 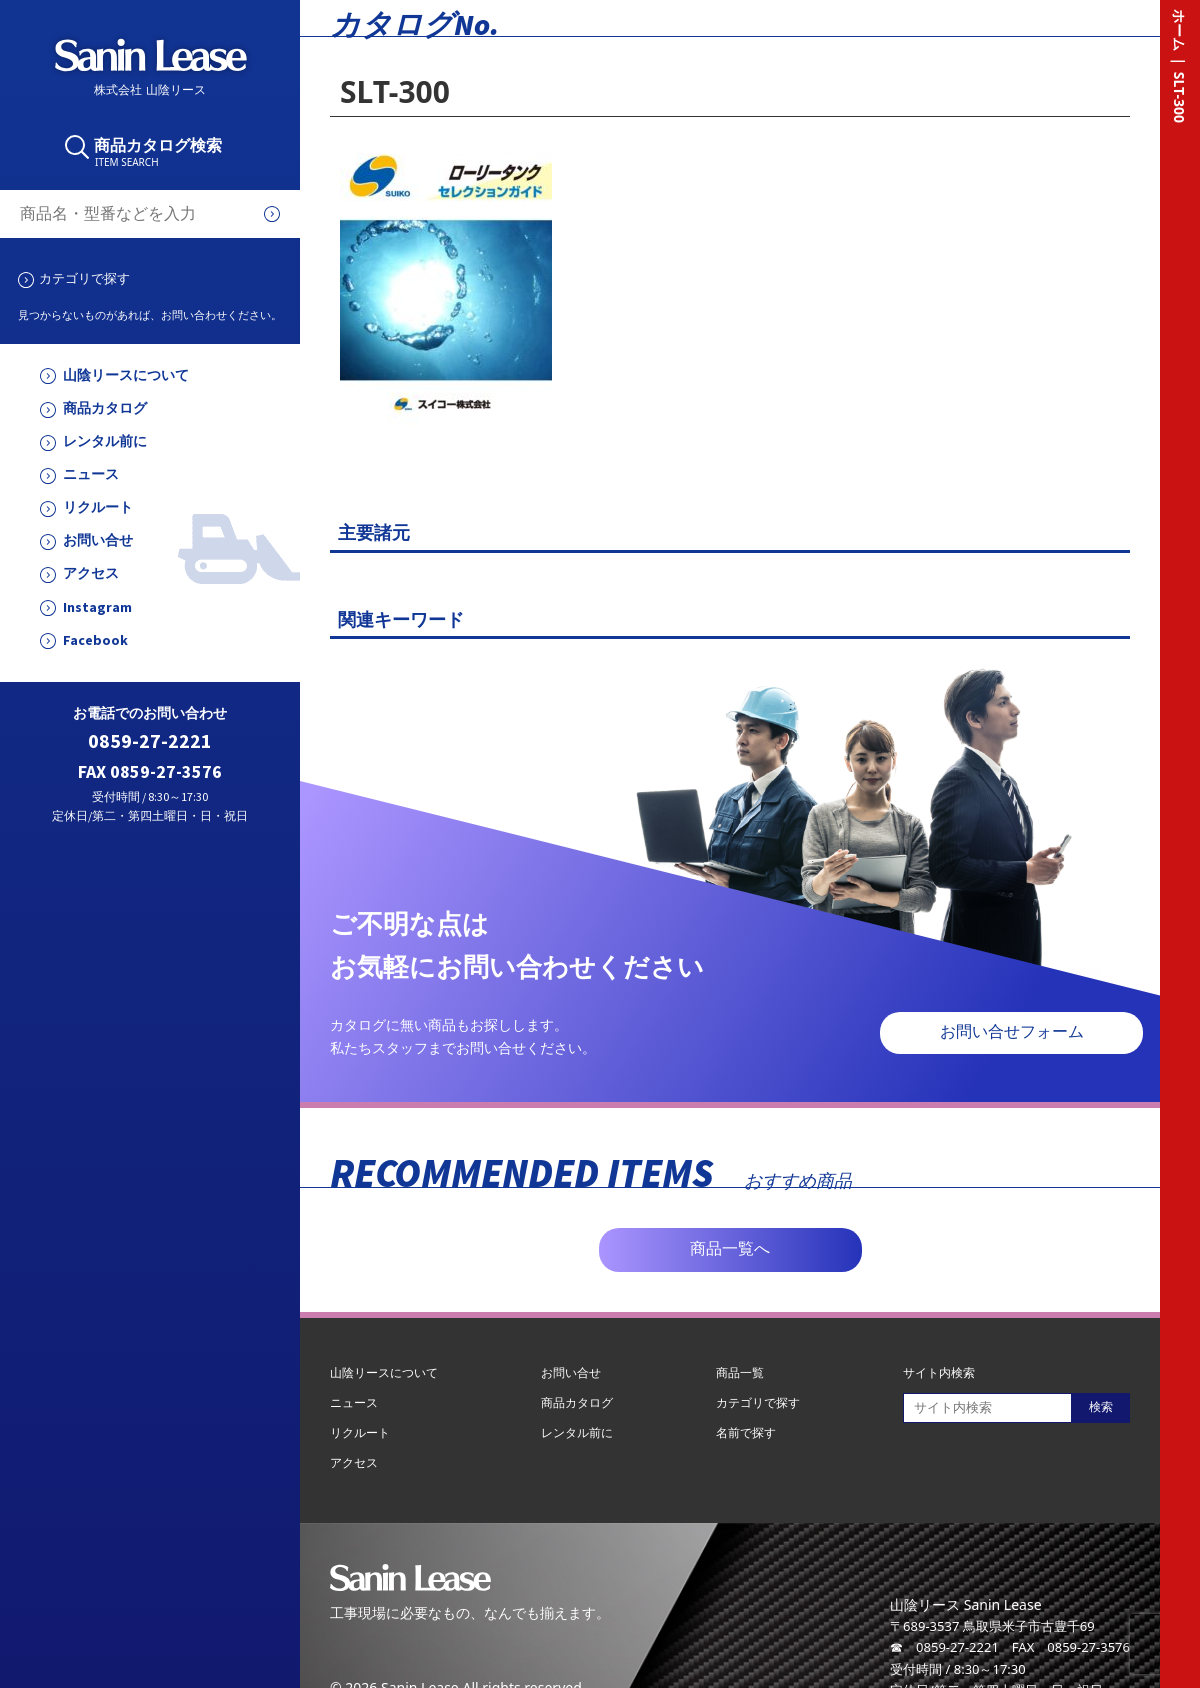 I want to click on 商品カタログ, so click(x=105, y=408).